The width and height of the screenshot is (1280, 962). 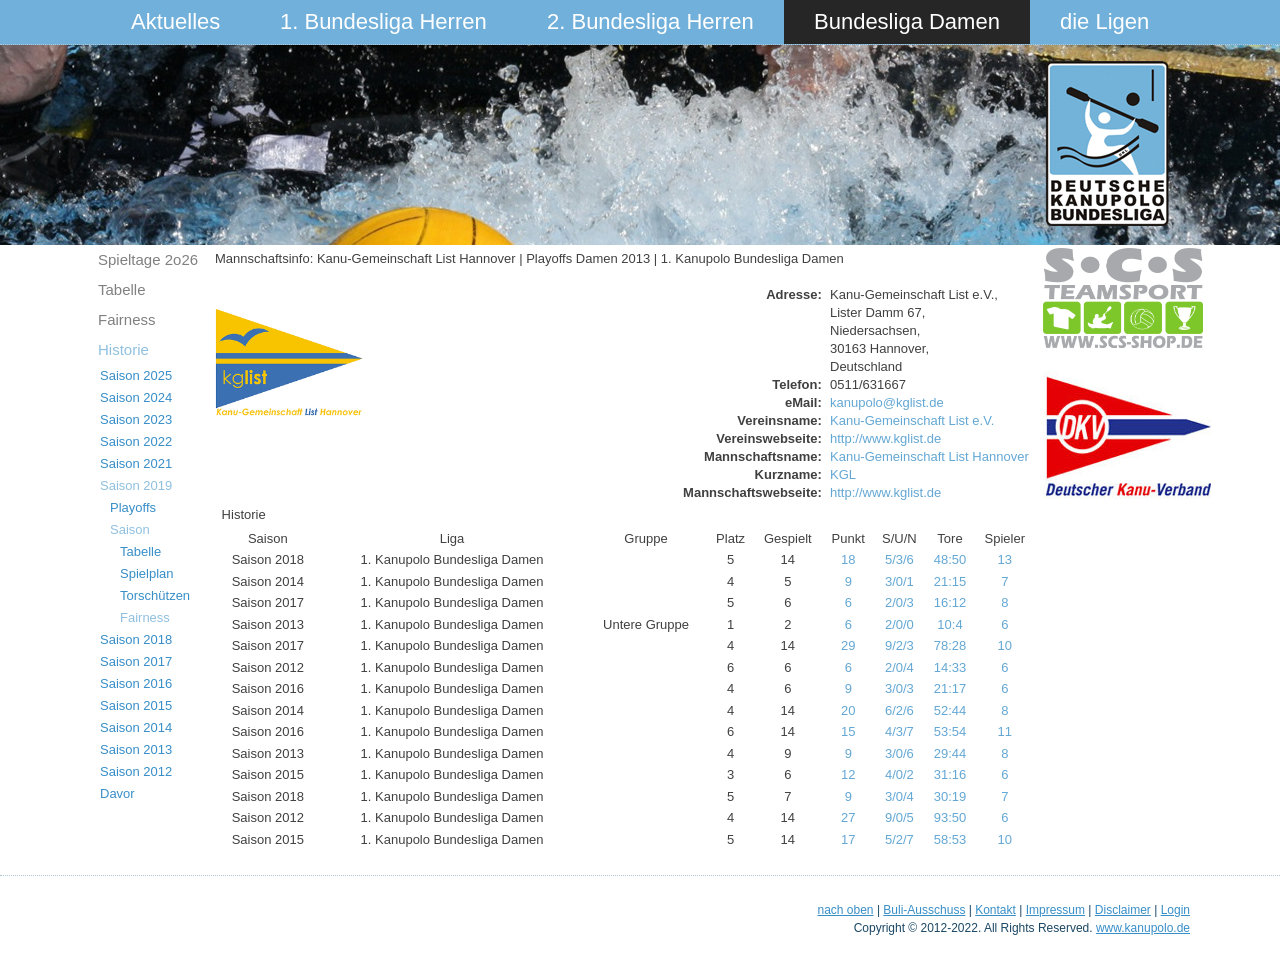 What do you see at coordinates (848, 817) in the screenshot?
I see `27` at bounding box center [848, 817].